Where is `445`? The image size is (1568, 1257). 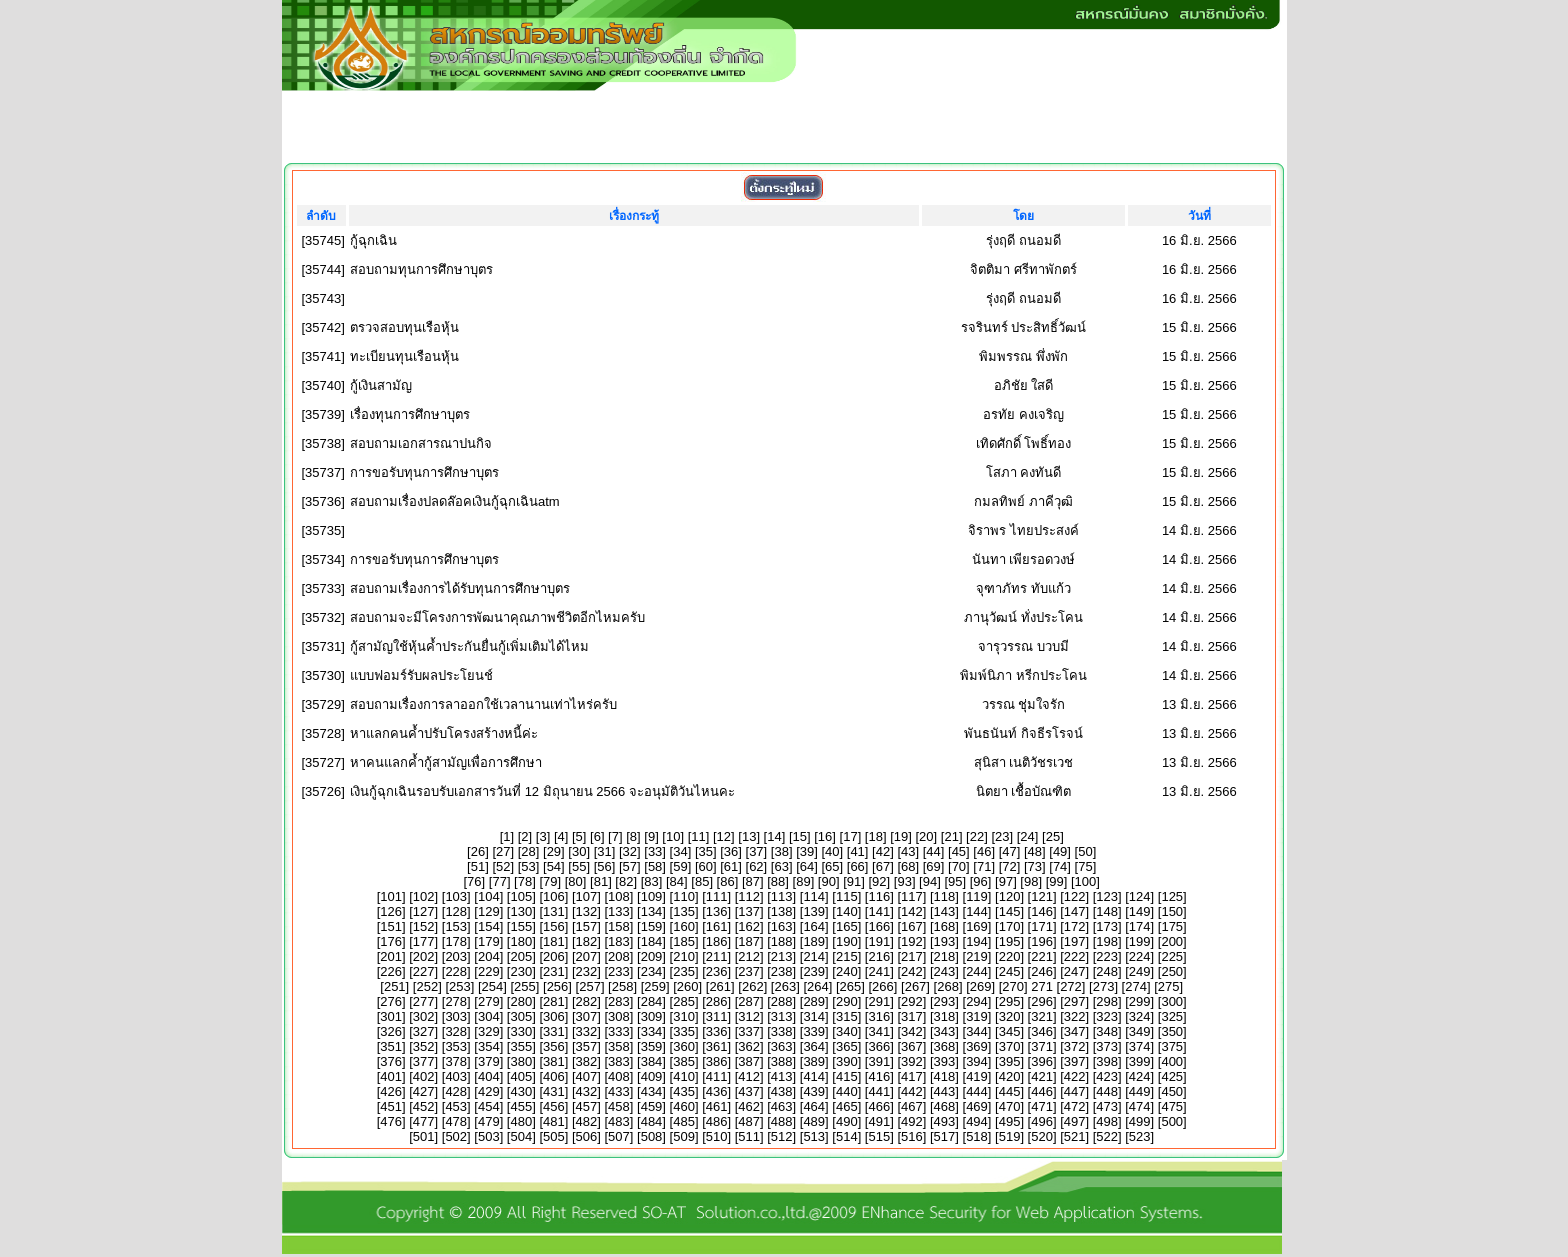
445 is located at coordinates (1010, 1091).